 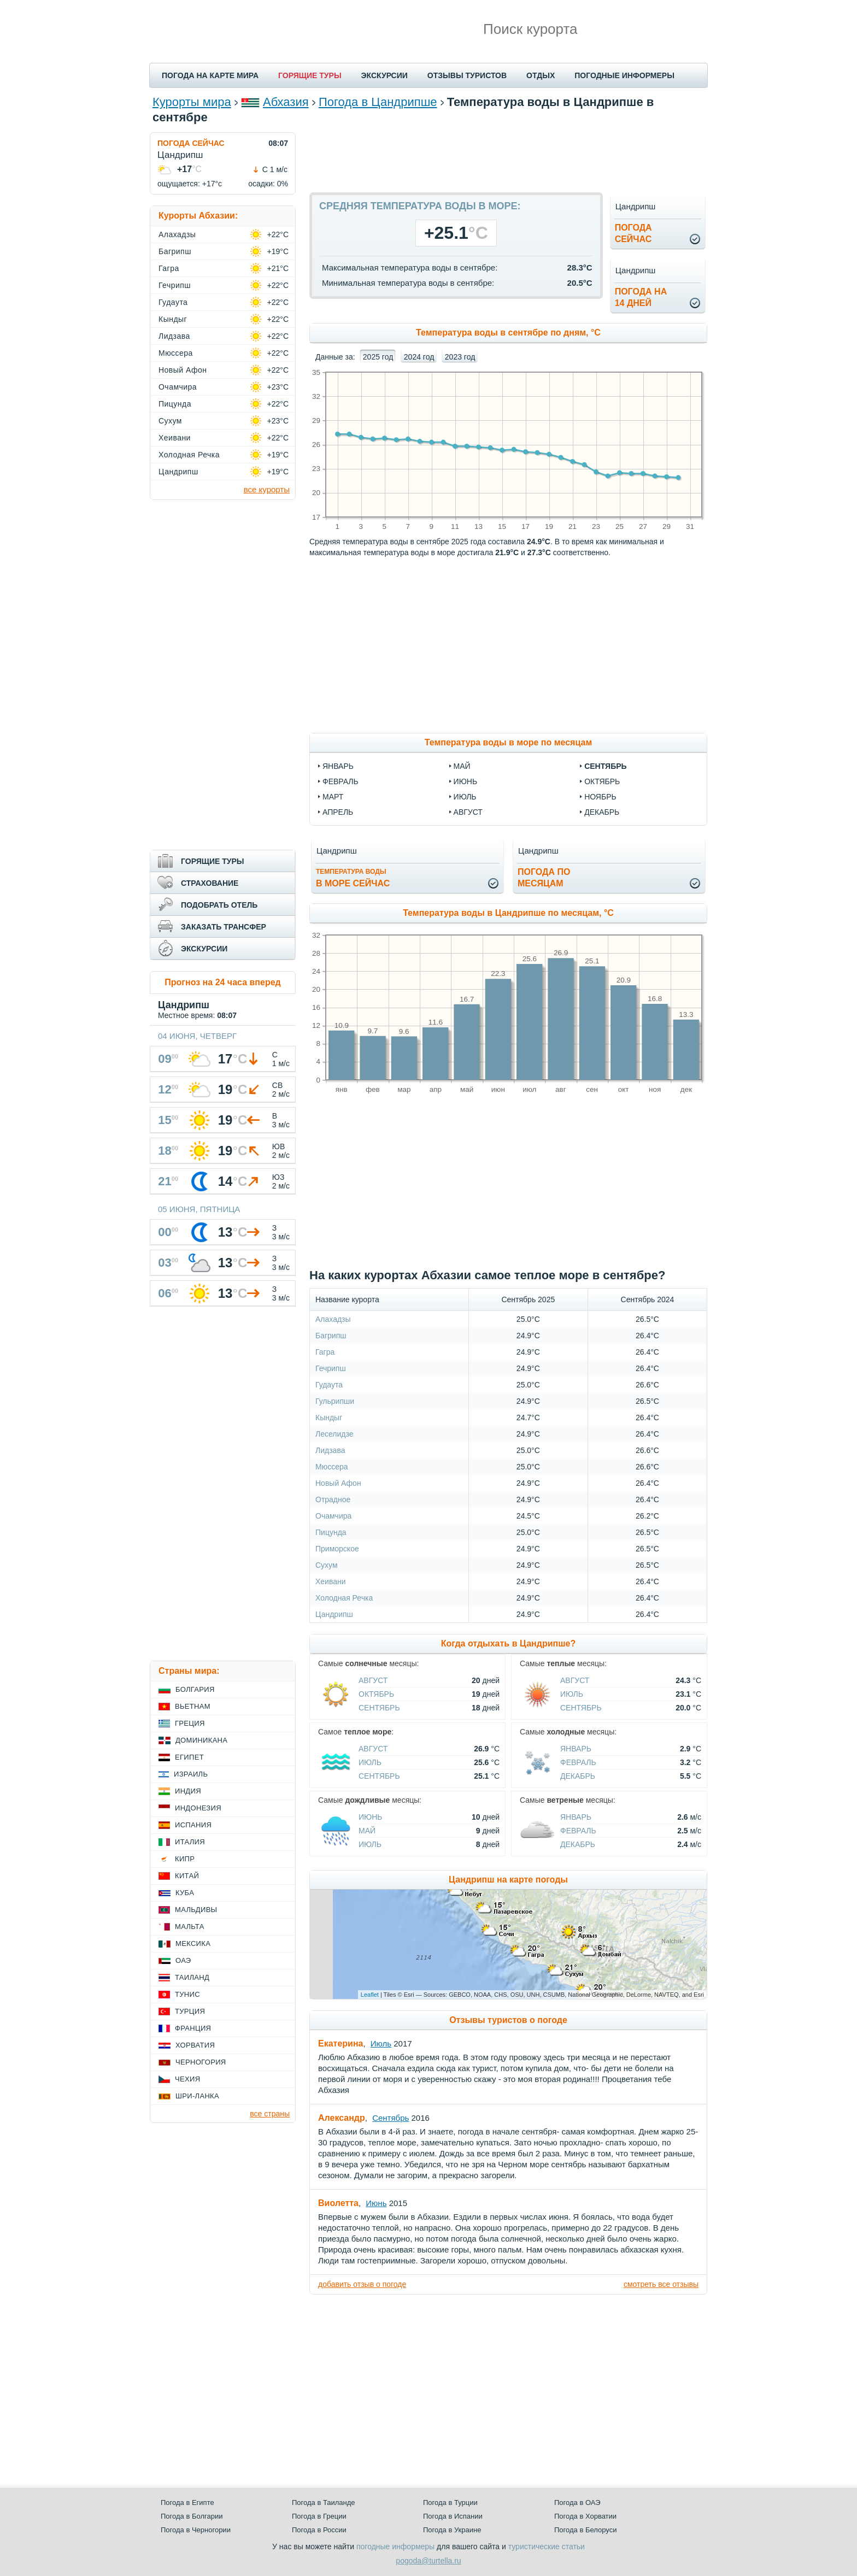 I want to click on Февраль, so click(x=578, y=1762).